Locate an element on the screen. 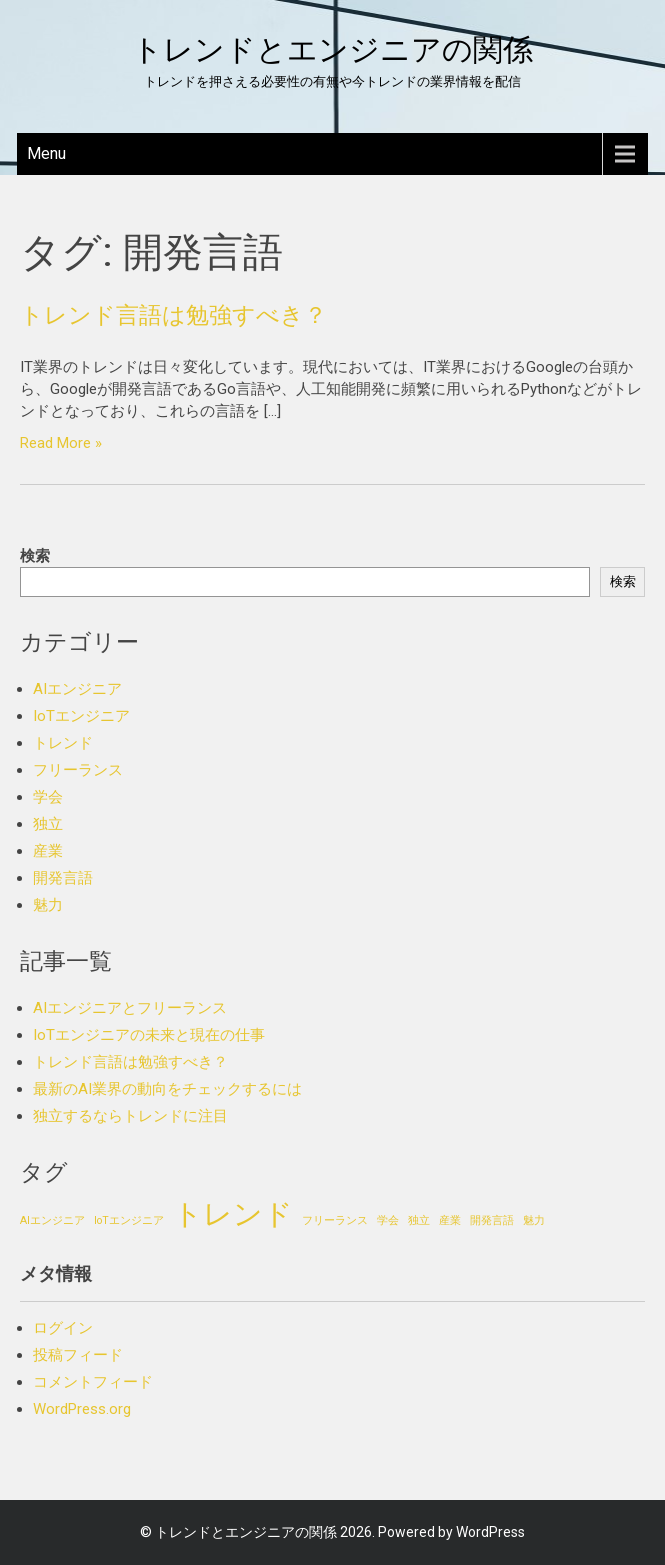  魅力 [魅力 (1個の項目)] is located at coordinates (534, 1220).